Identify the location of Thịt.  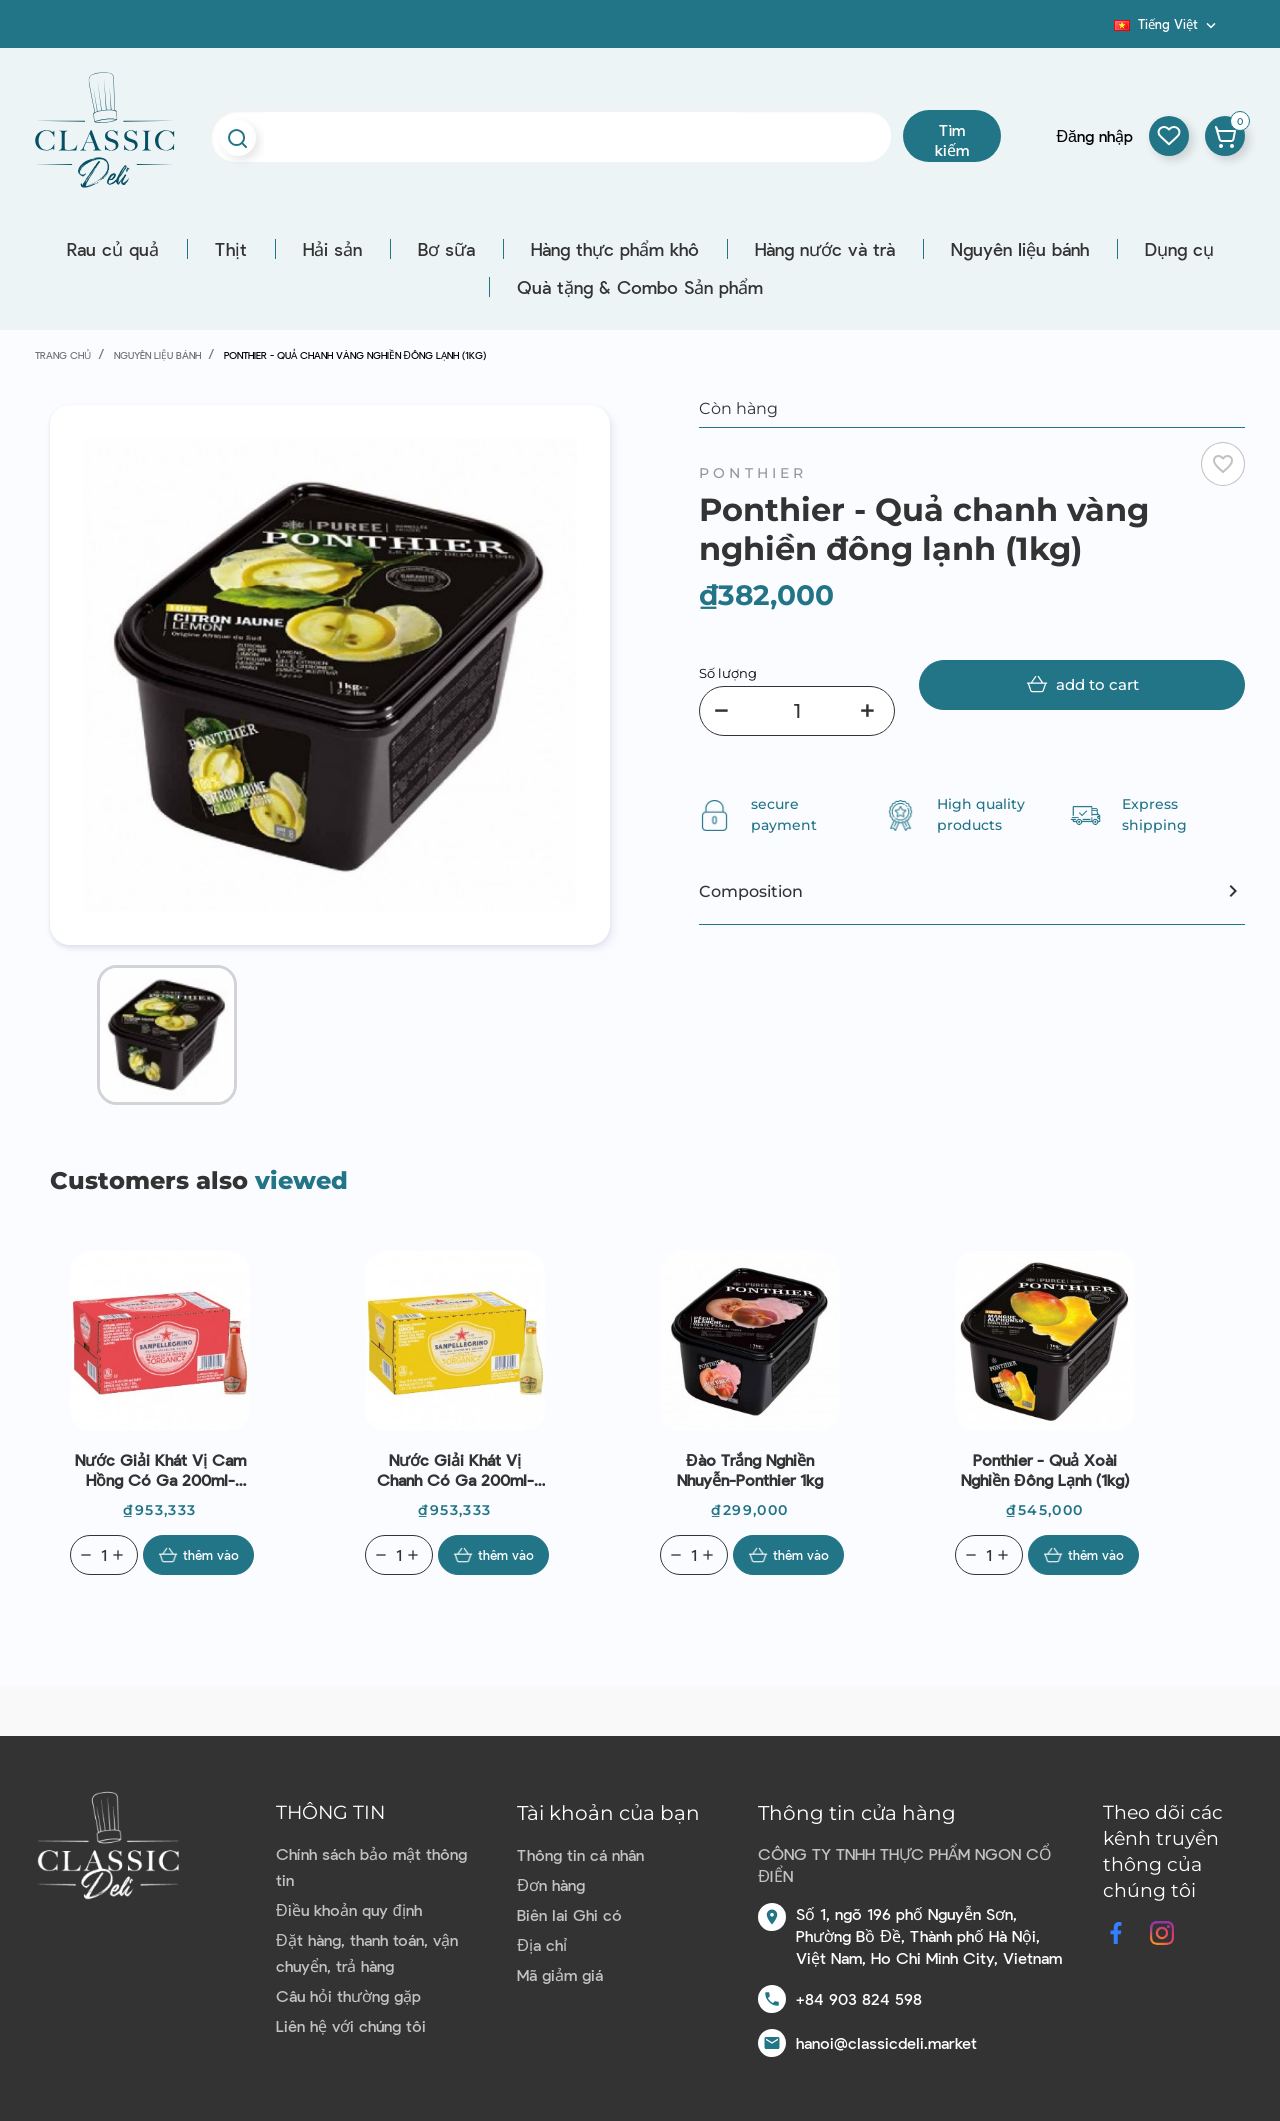
(231, 249).